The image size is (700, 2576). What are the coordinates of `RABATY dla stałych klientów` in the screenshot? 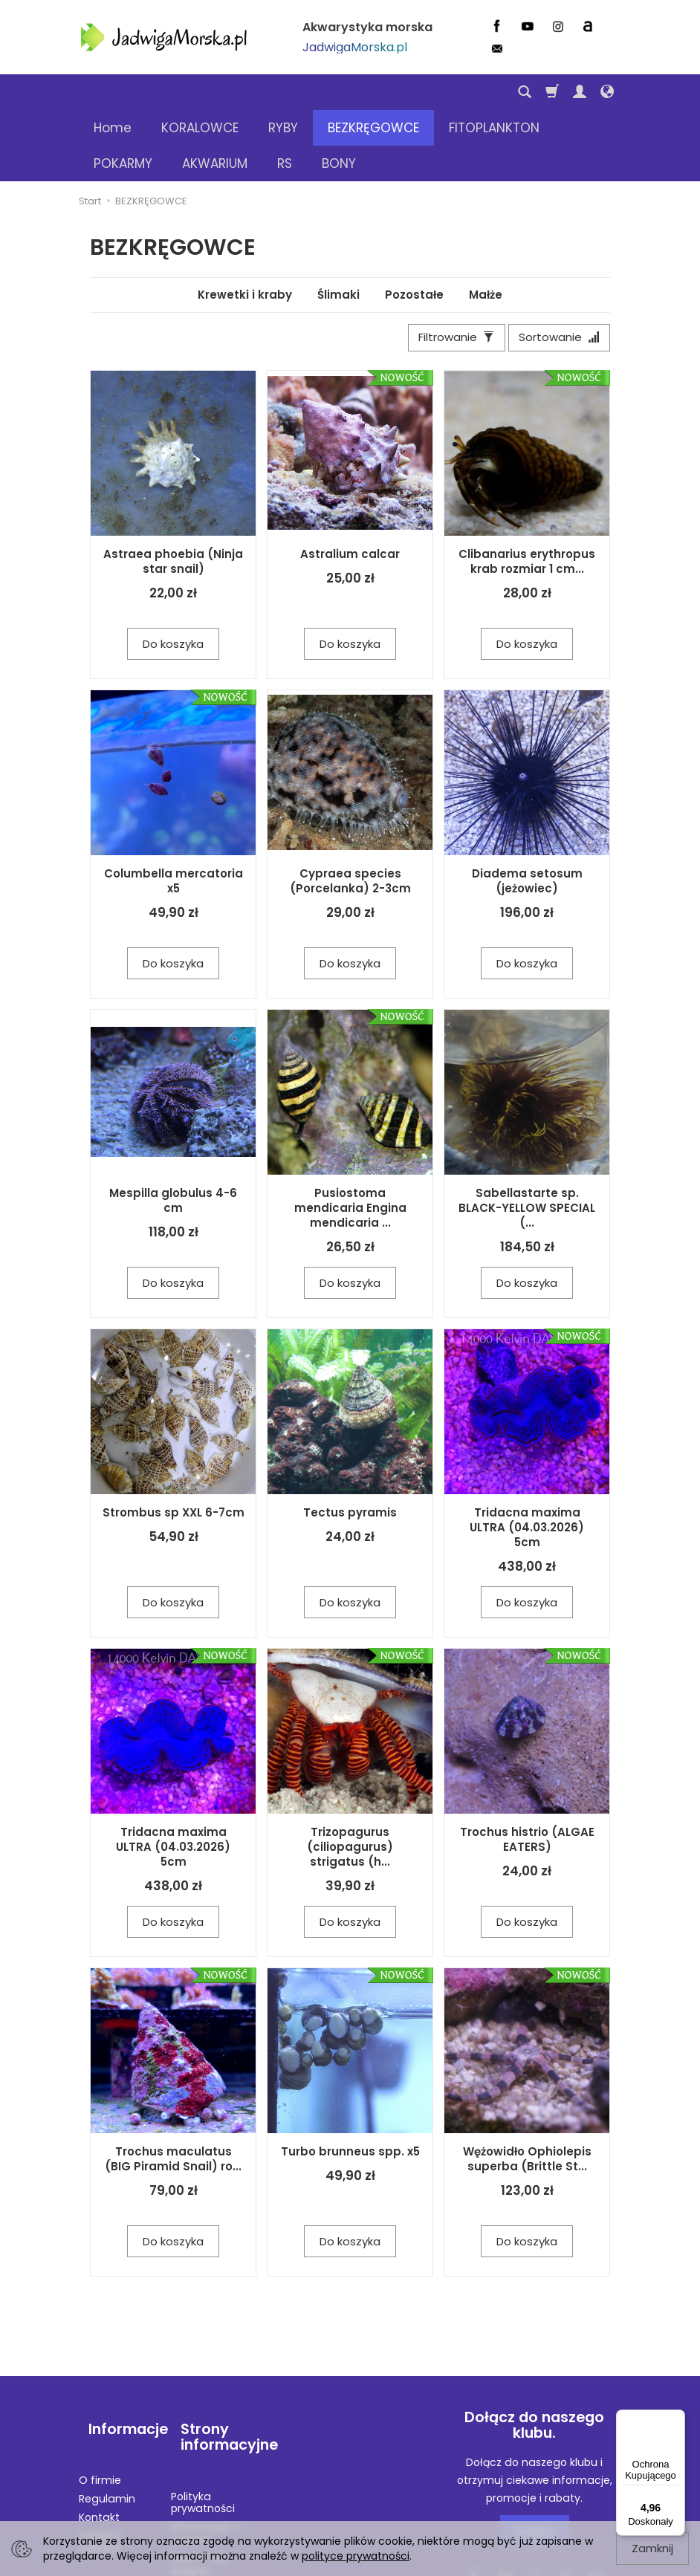 It's located at (200, 2480).